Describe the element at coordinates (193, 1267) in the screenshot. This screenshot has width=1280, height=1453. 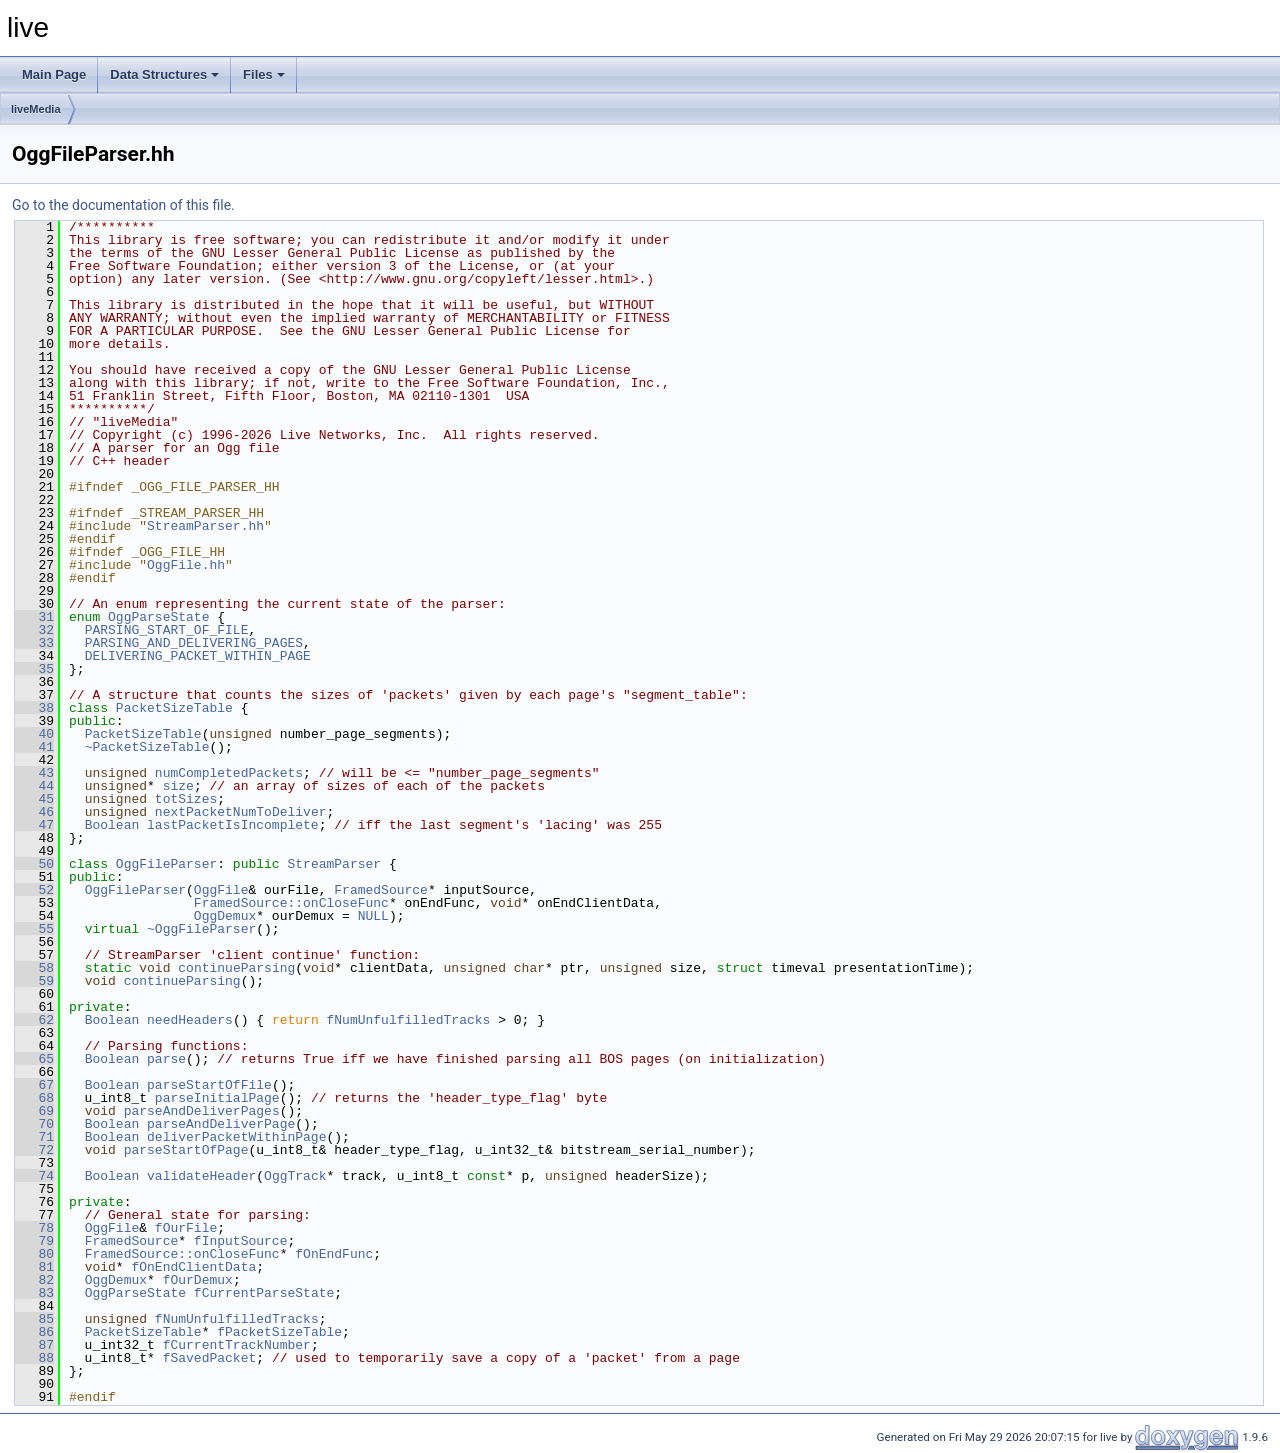
I see `fOnEndClientData` at that location.